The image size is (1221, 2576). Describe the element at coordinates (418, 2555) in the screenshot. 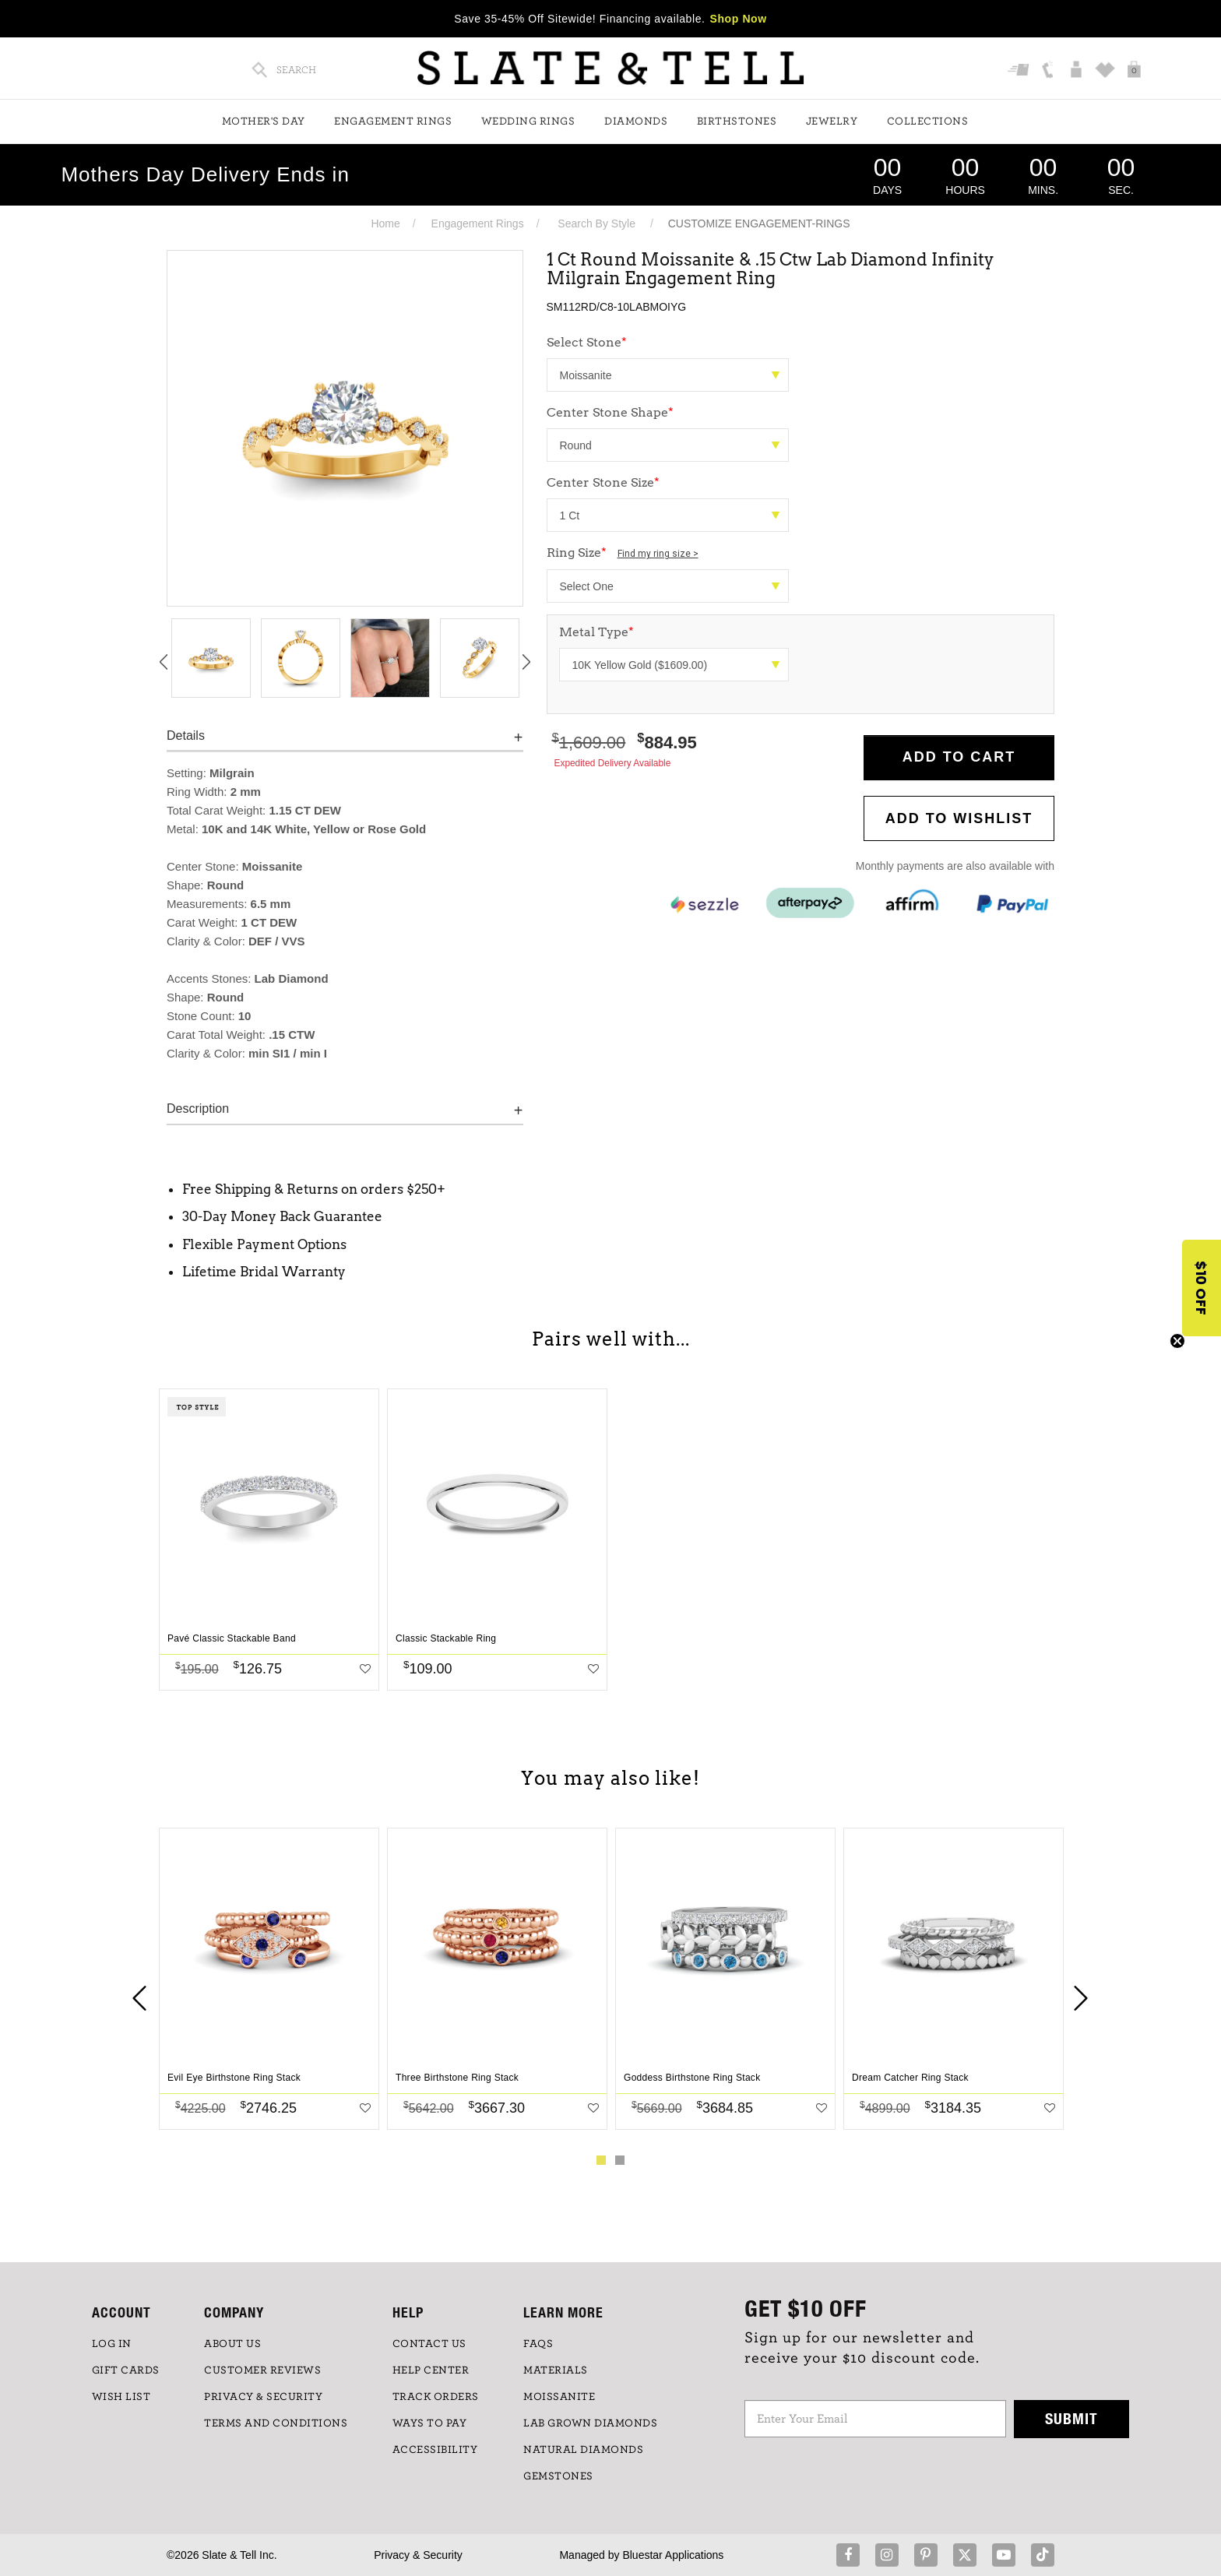

I see `Privacy & Security` at that location.